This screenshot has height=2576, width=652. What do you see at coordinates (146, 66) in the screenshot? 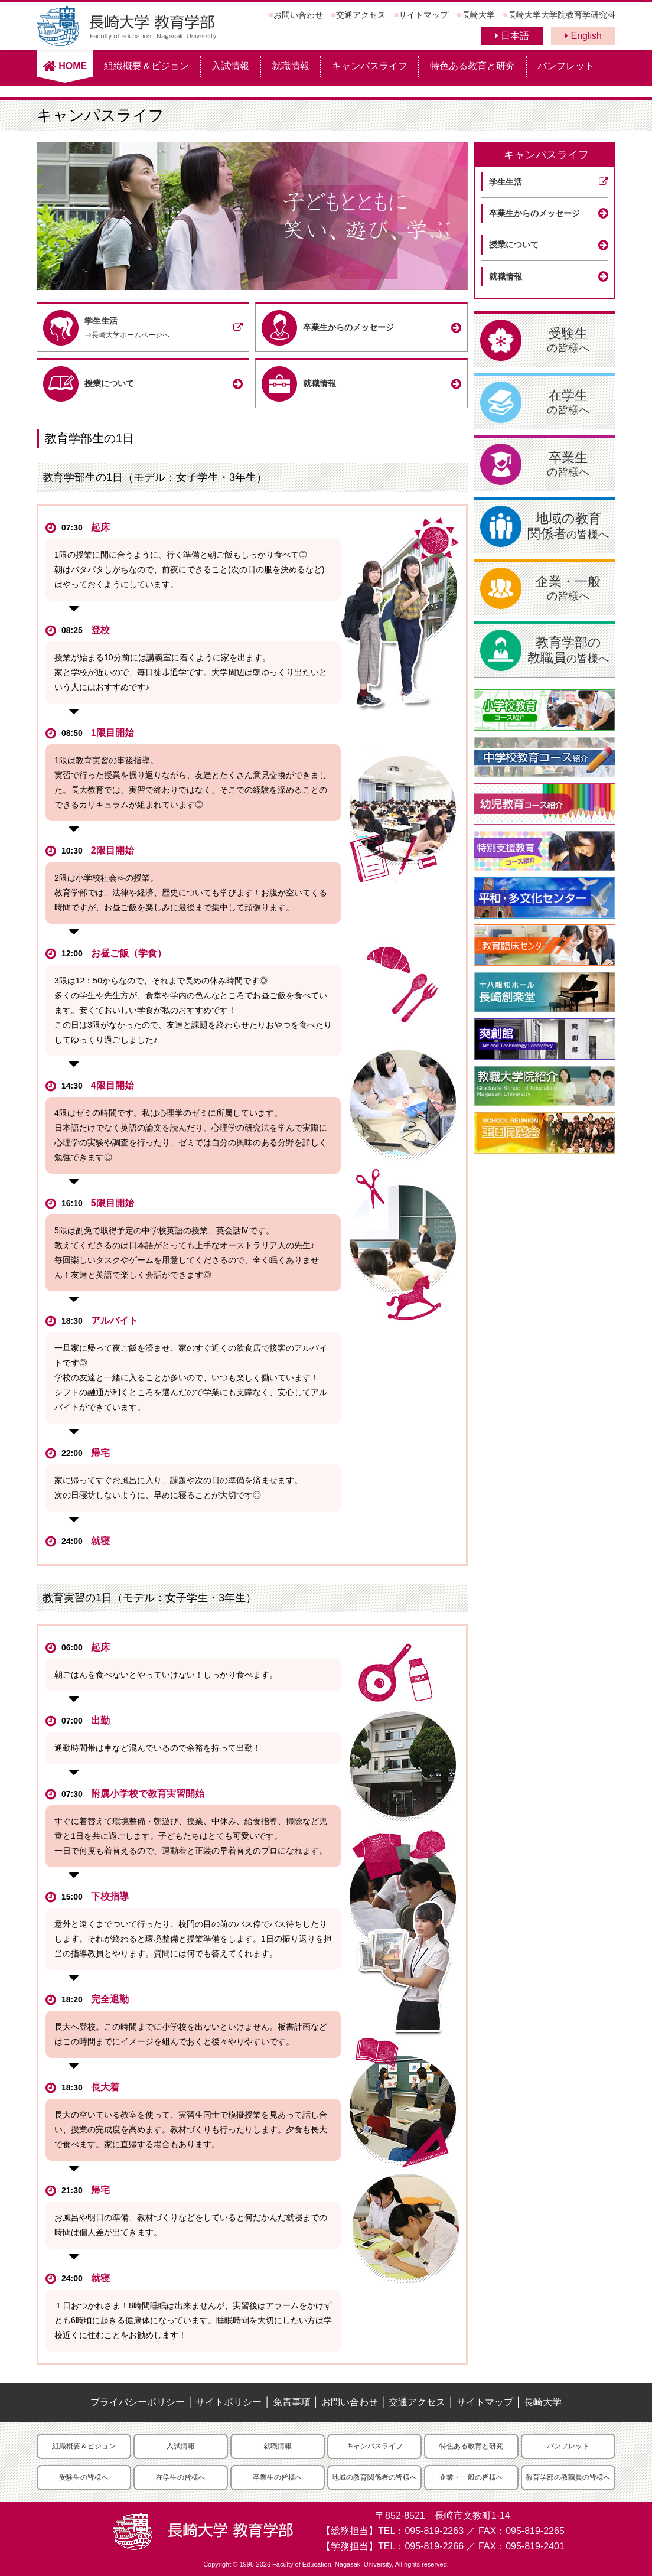
I see `組織概要＆ビジョン` at bounding box center [146, 66].